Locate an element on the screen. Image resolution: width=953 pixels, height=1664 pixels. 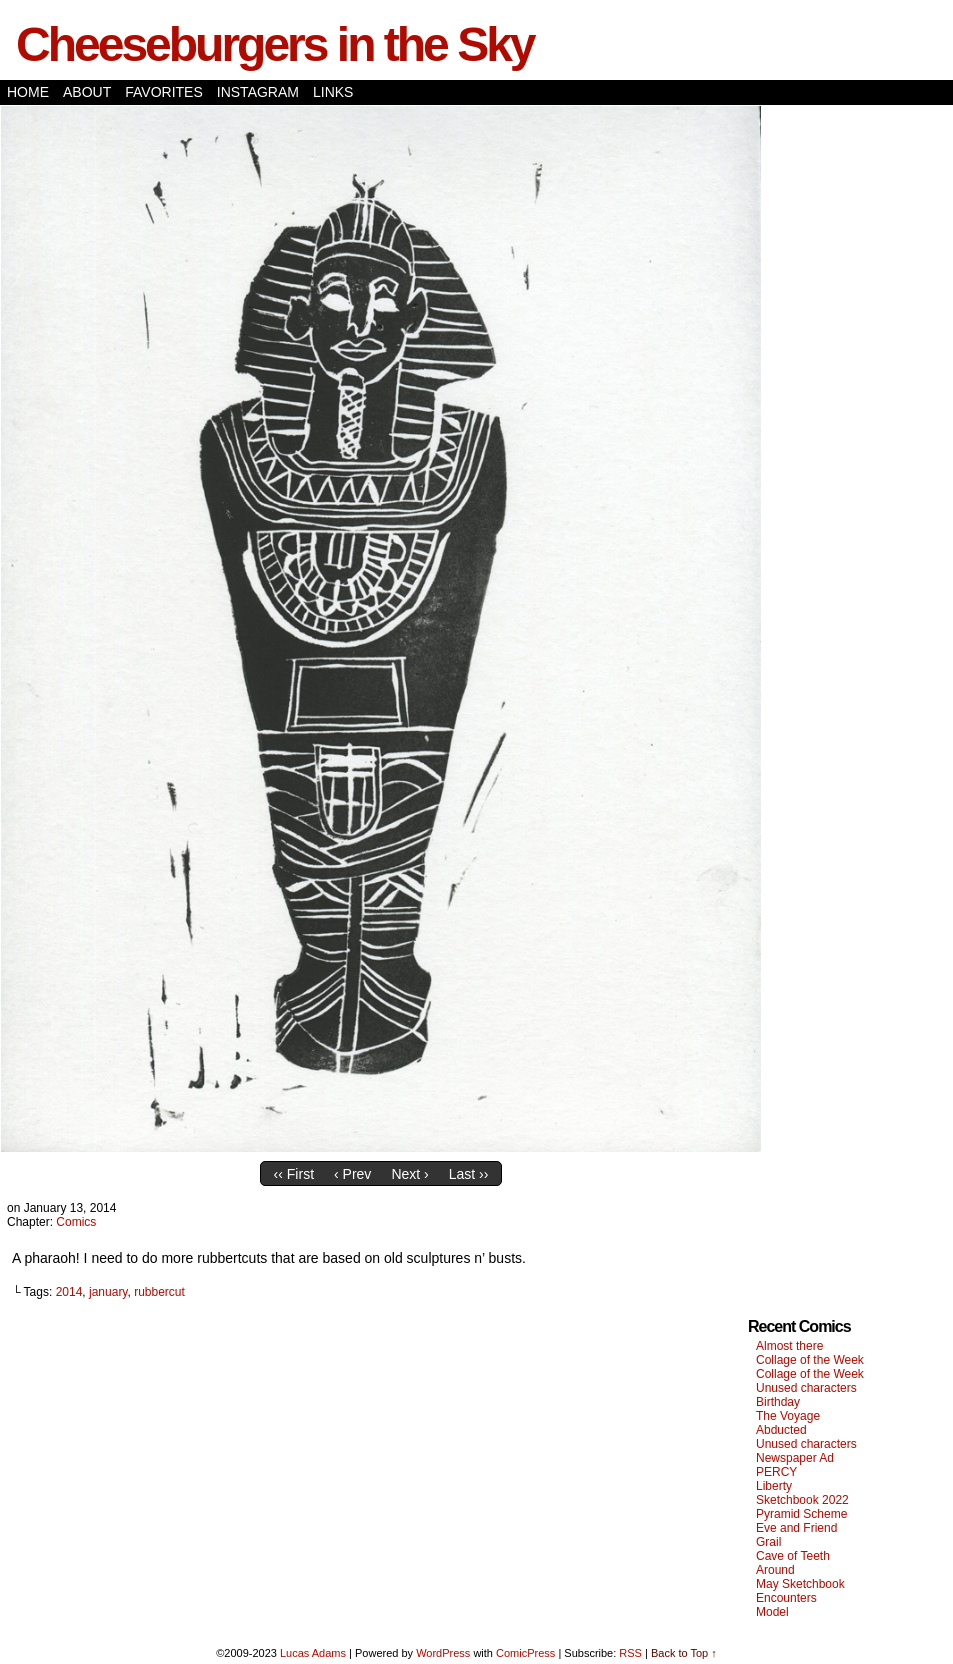
Eve and Friend is located at coordinates (796, 1528).